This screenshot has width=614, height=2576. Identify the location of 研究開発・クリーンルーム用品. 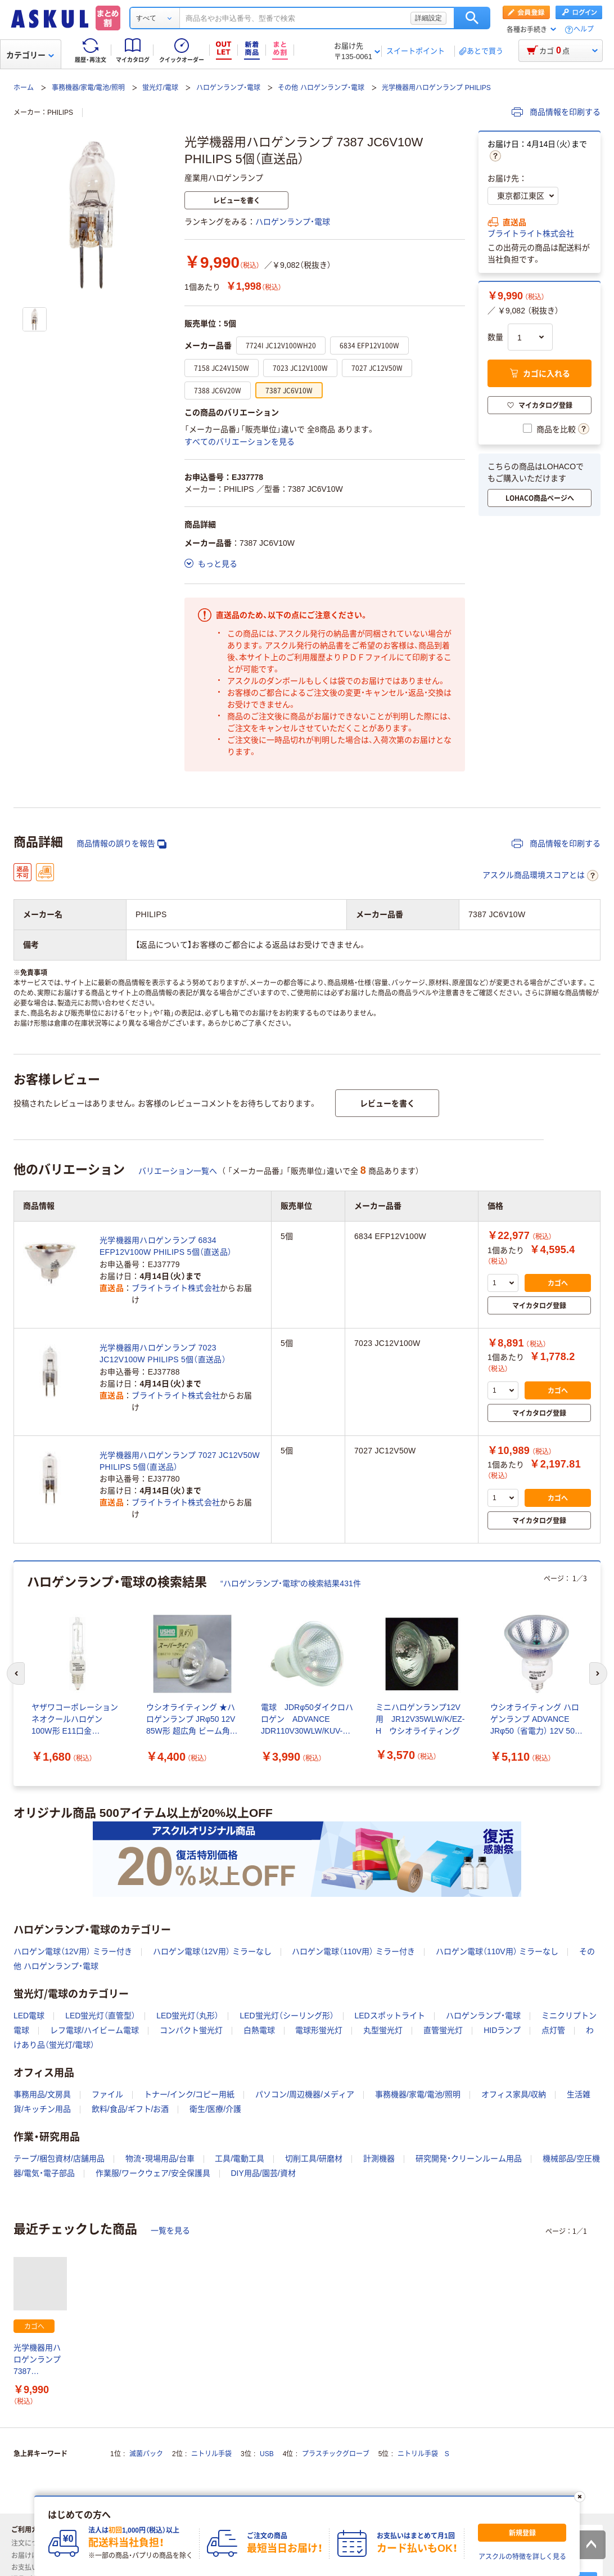
(469, 2158).